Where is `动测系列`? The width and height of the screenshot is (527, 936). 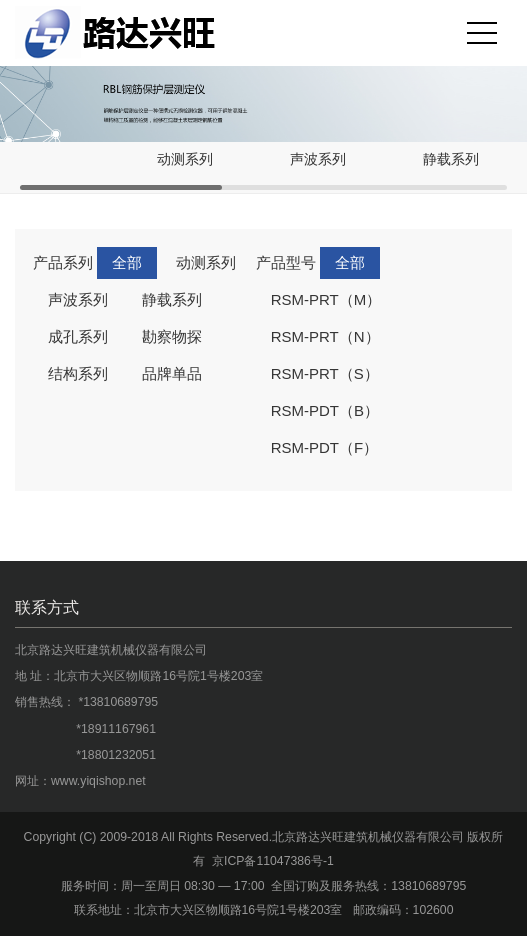
动测系列 is located at coordinates (185, 159).